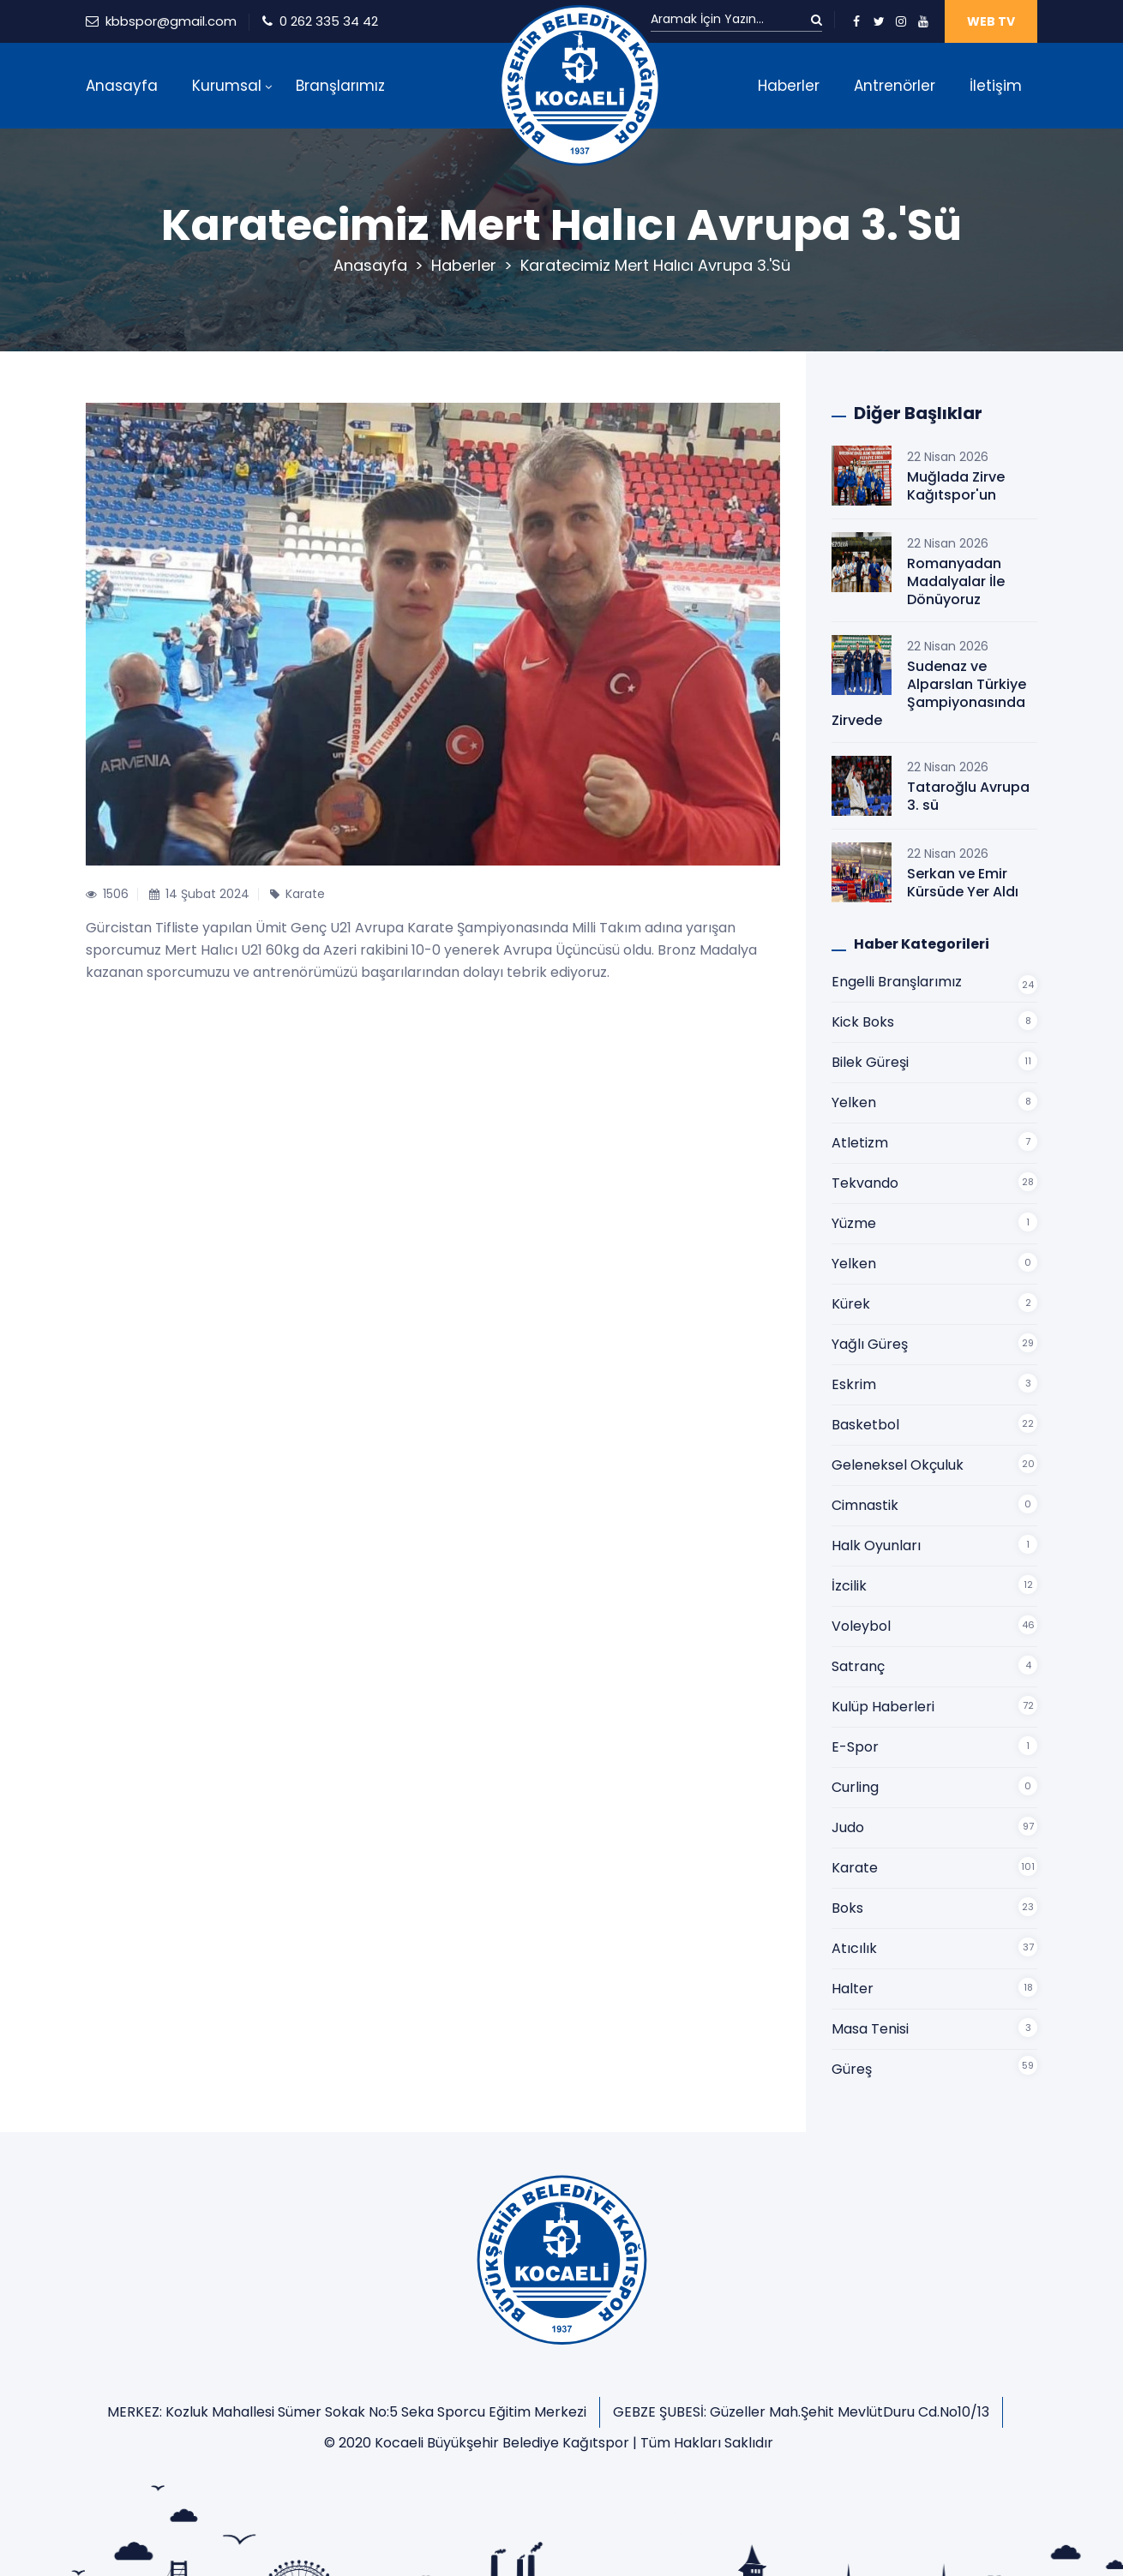 This screenshot has height=2576, width=1123. Describe the element at coordinates (865, 1505) in the screenshot. I see `Cimnastik` at that location.